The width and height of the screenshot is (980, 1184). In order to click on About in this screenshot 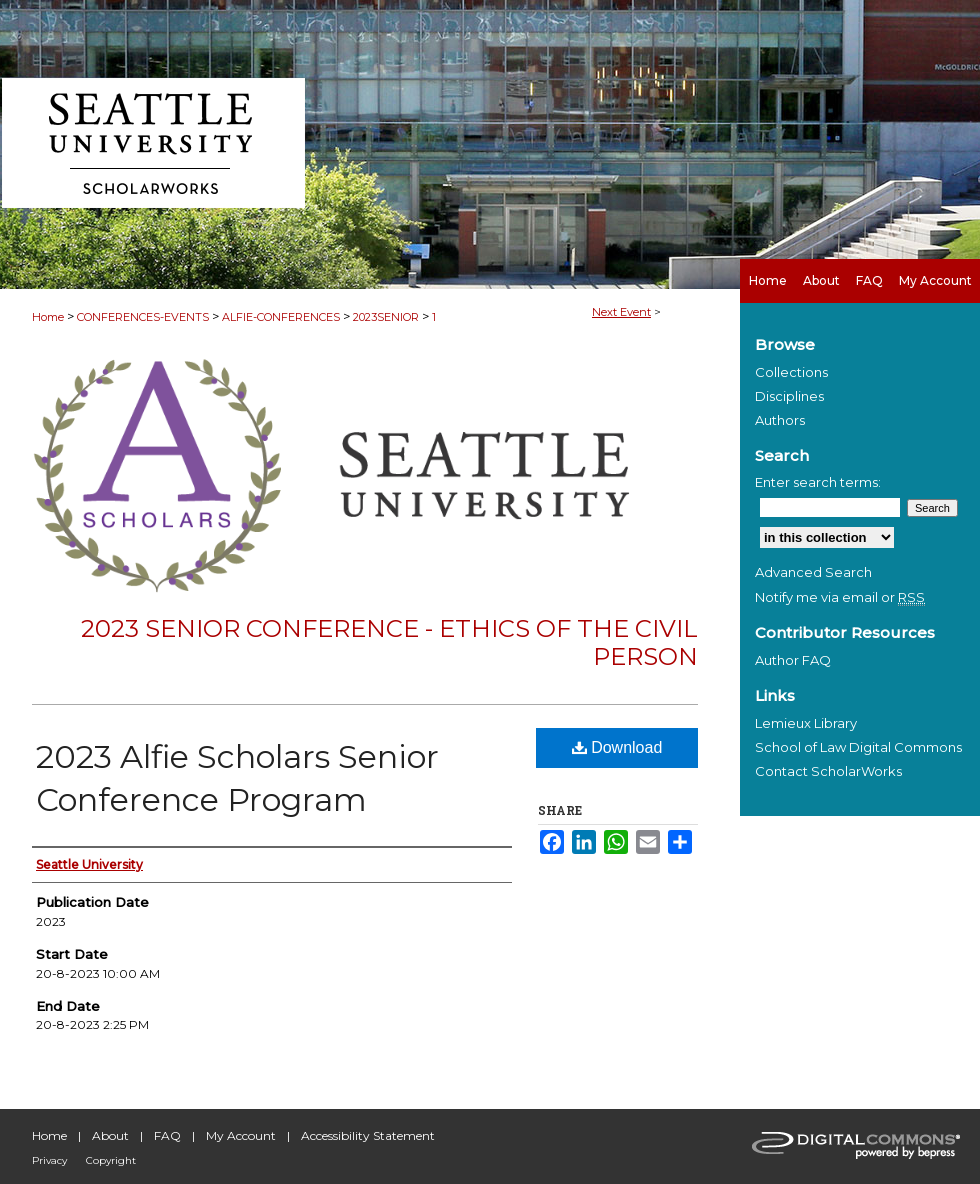, I will do `click(110, 1135)`.